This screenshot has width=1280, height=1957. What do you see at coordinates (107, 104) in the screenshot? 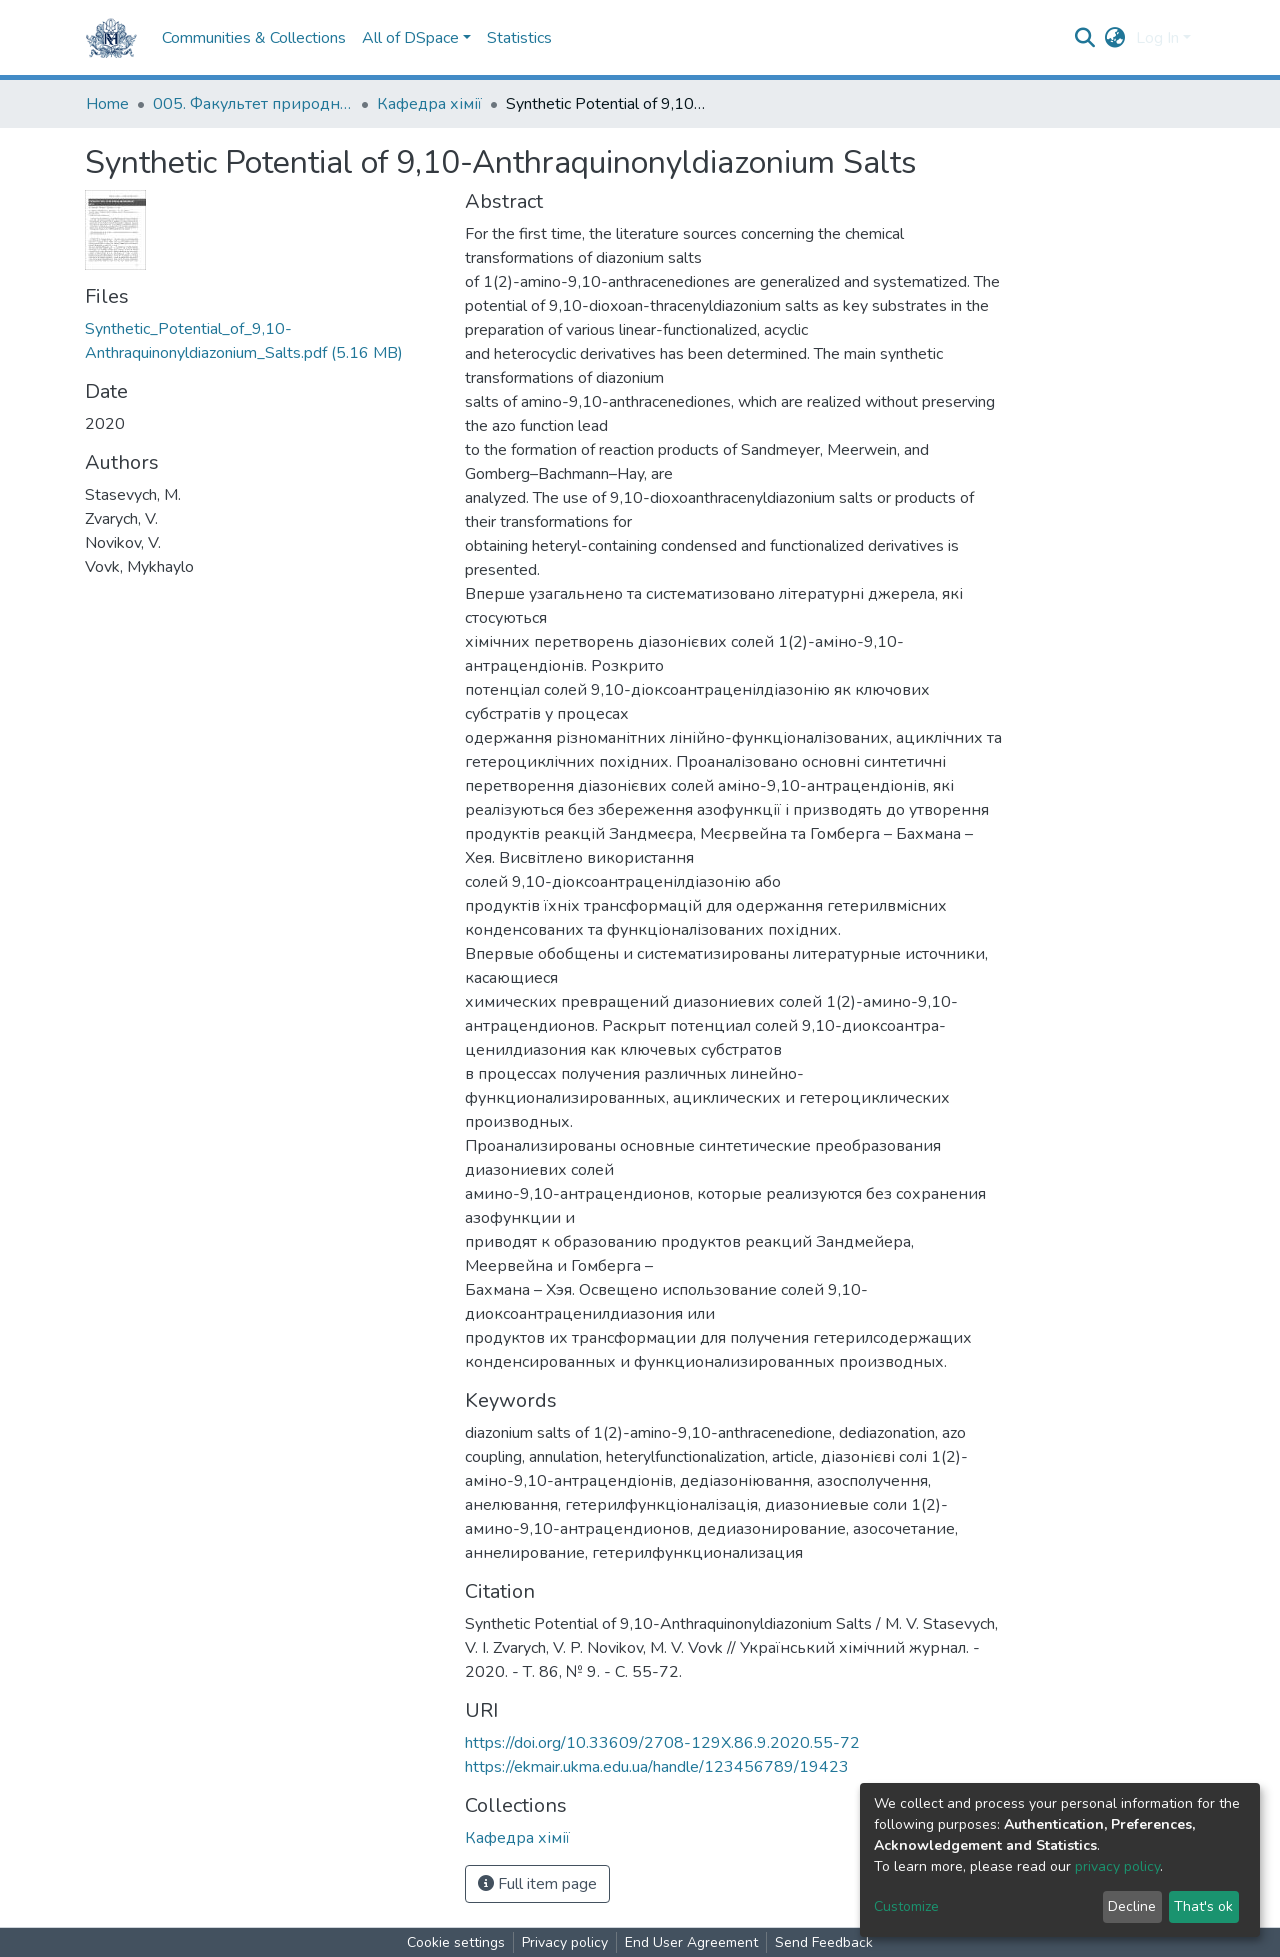
I see `Home` at bounding box center [107, 104].